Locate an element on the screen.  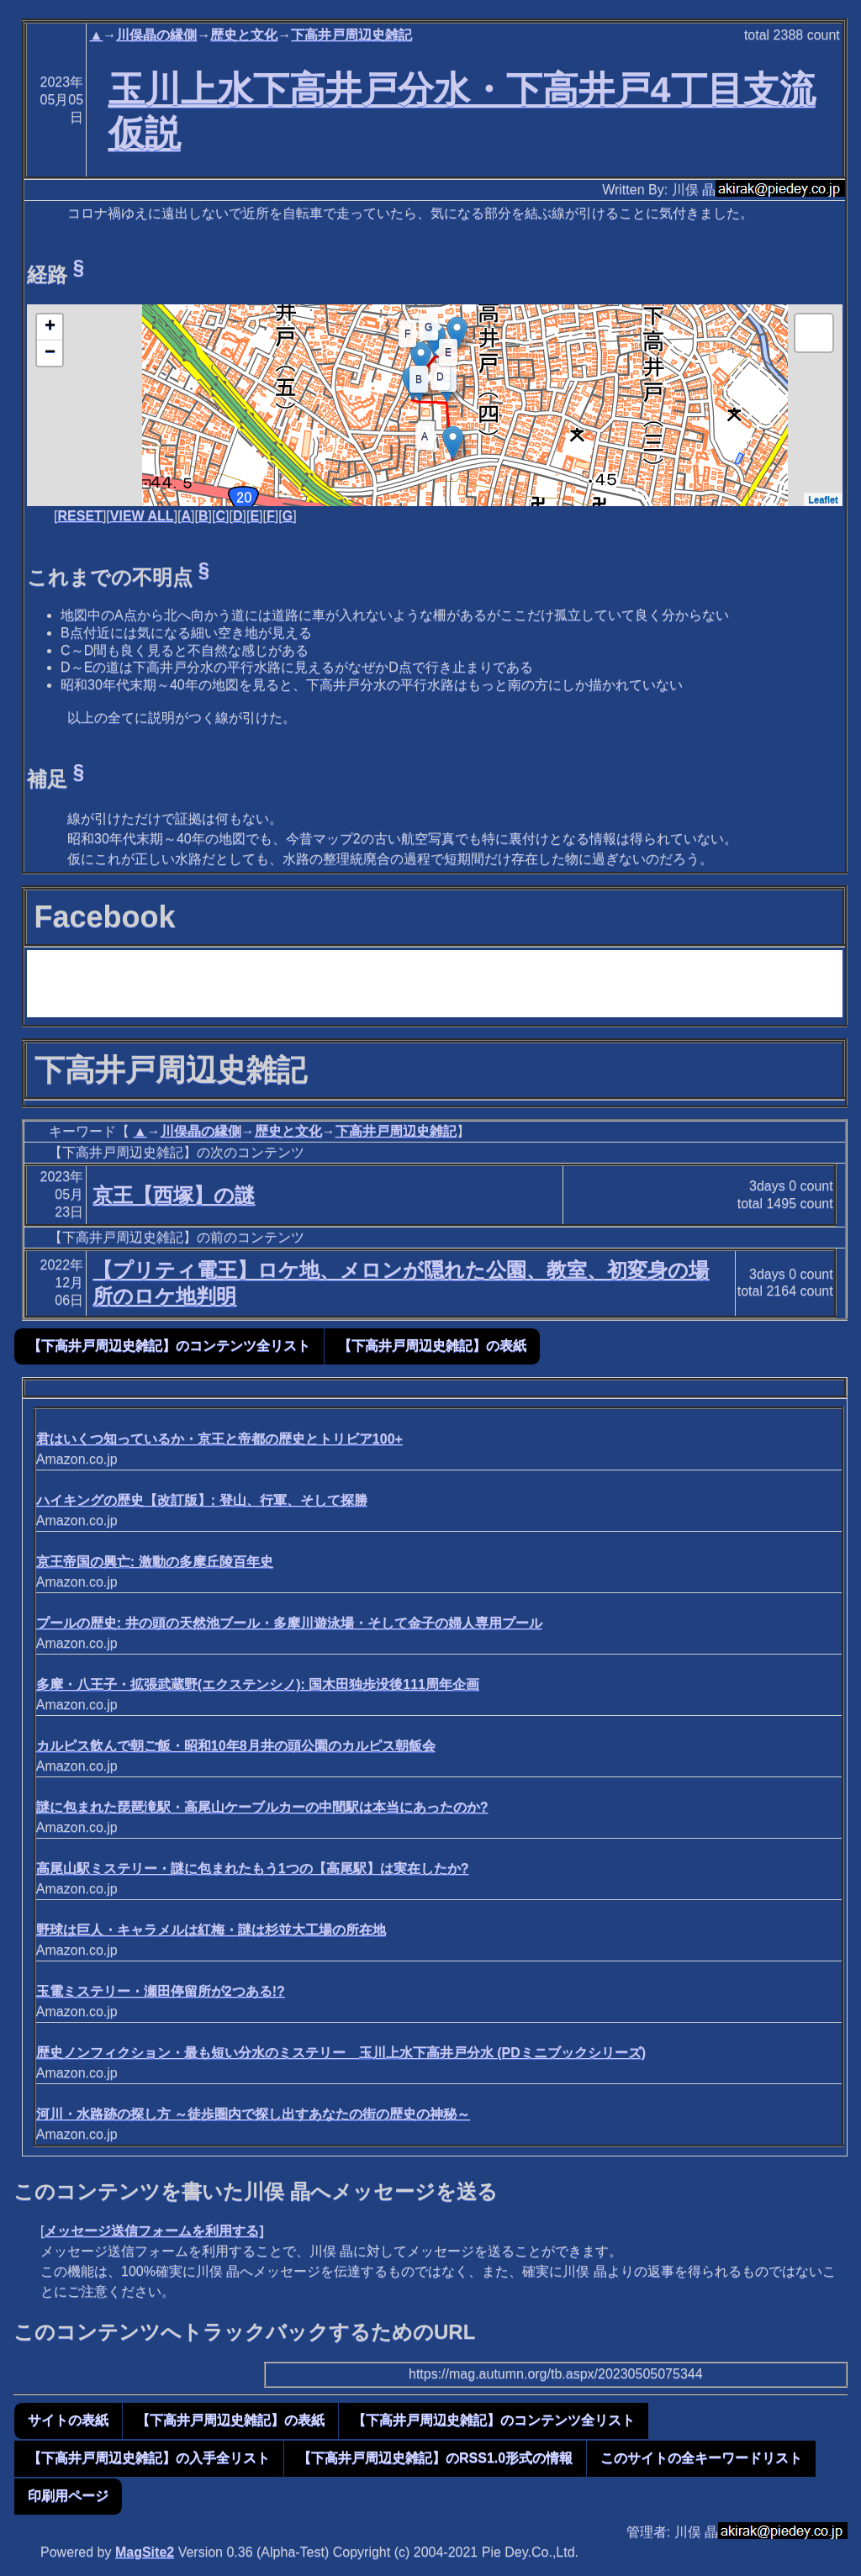
君はいくつ知っているか・京王と帝都の歴史とトリビア100+ is located at coordinates (219, 1439).